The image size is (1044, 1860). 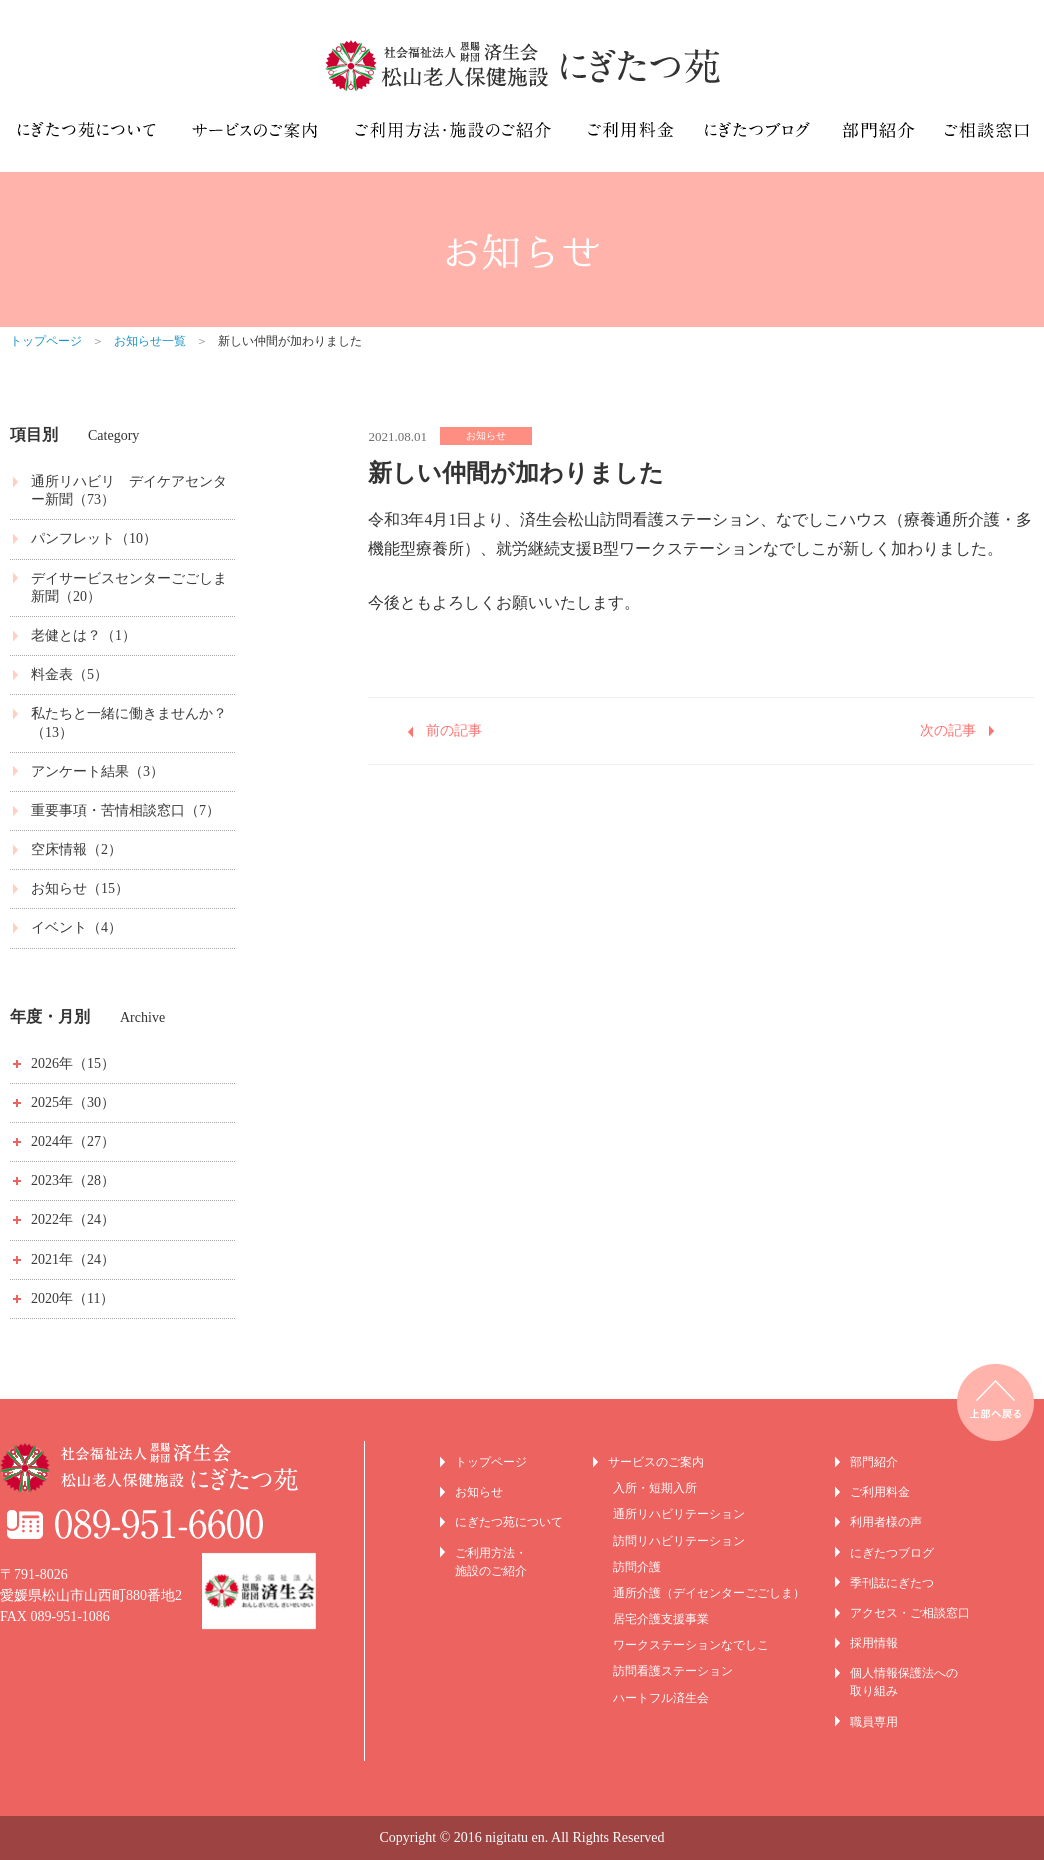 What do you see at coordinates (880, 1492) in the screenshot?
I see `ご利用料金` at bounding box center [880, 1492].